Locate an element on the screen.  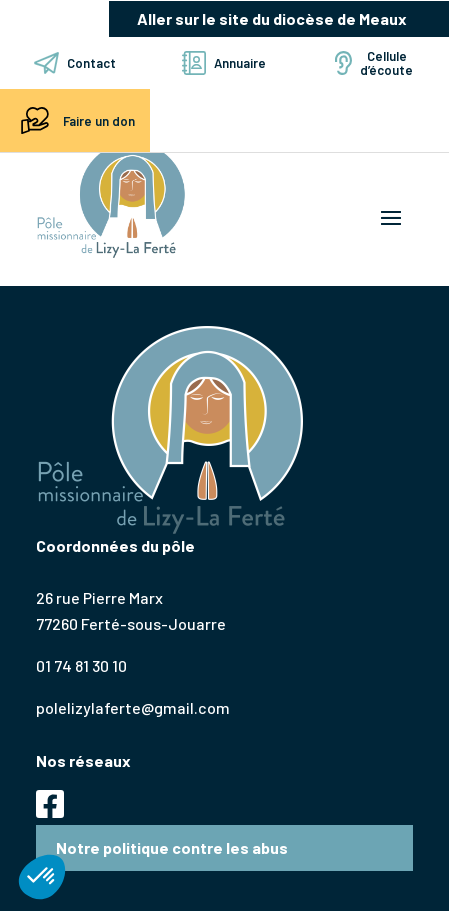
Faire un don is located at coordinates (75, 120).